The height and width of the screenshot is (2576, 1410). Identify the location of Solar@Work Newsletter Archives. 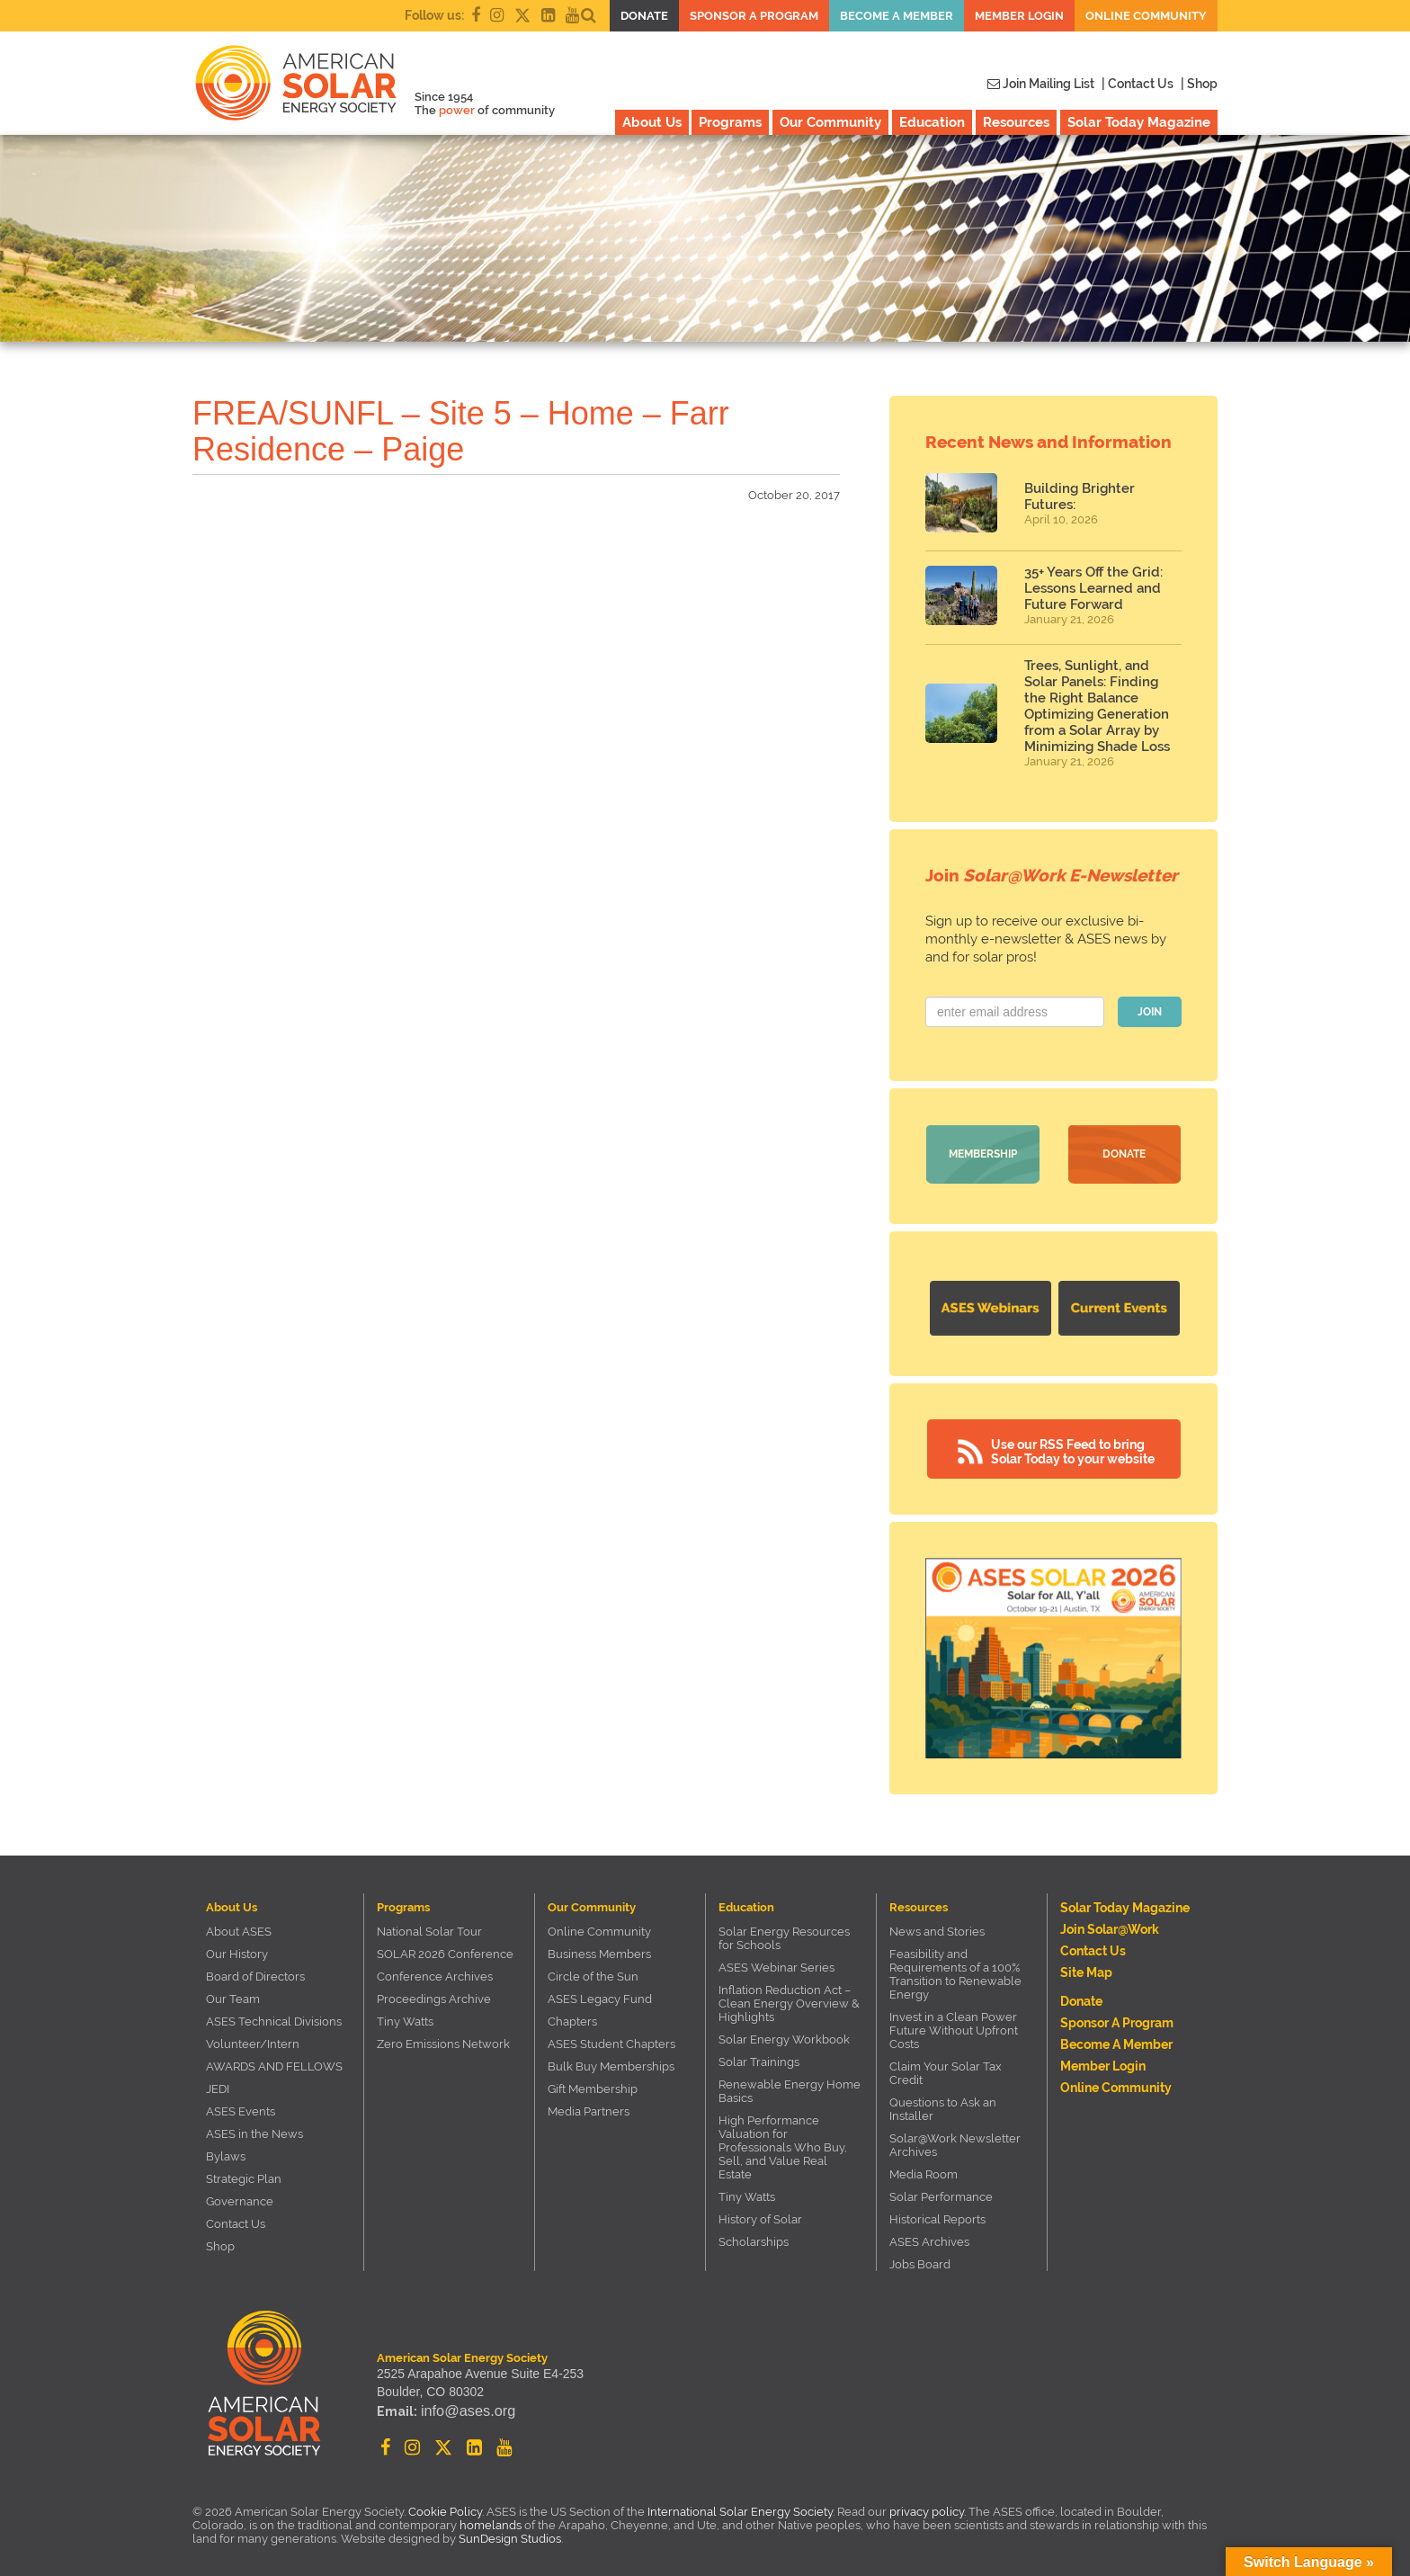
(955, 2140).